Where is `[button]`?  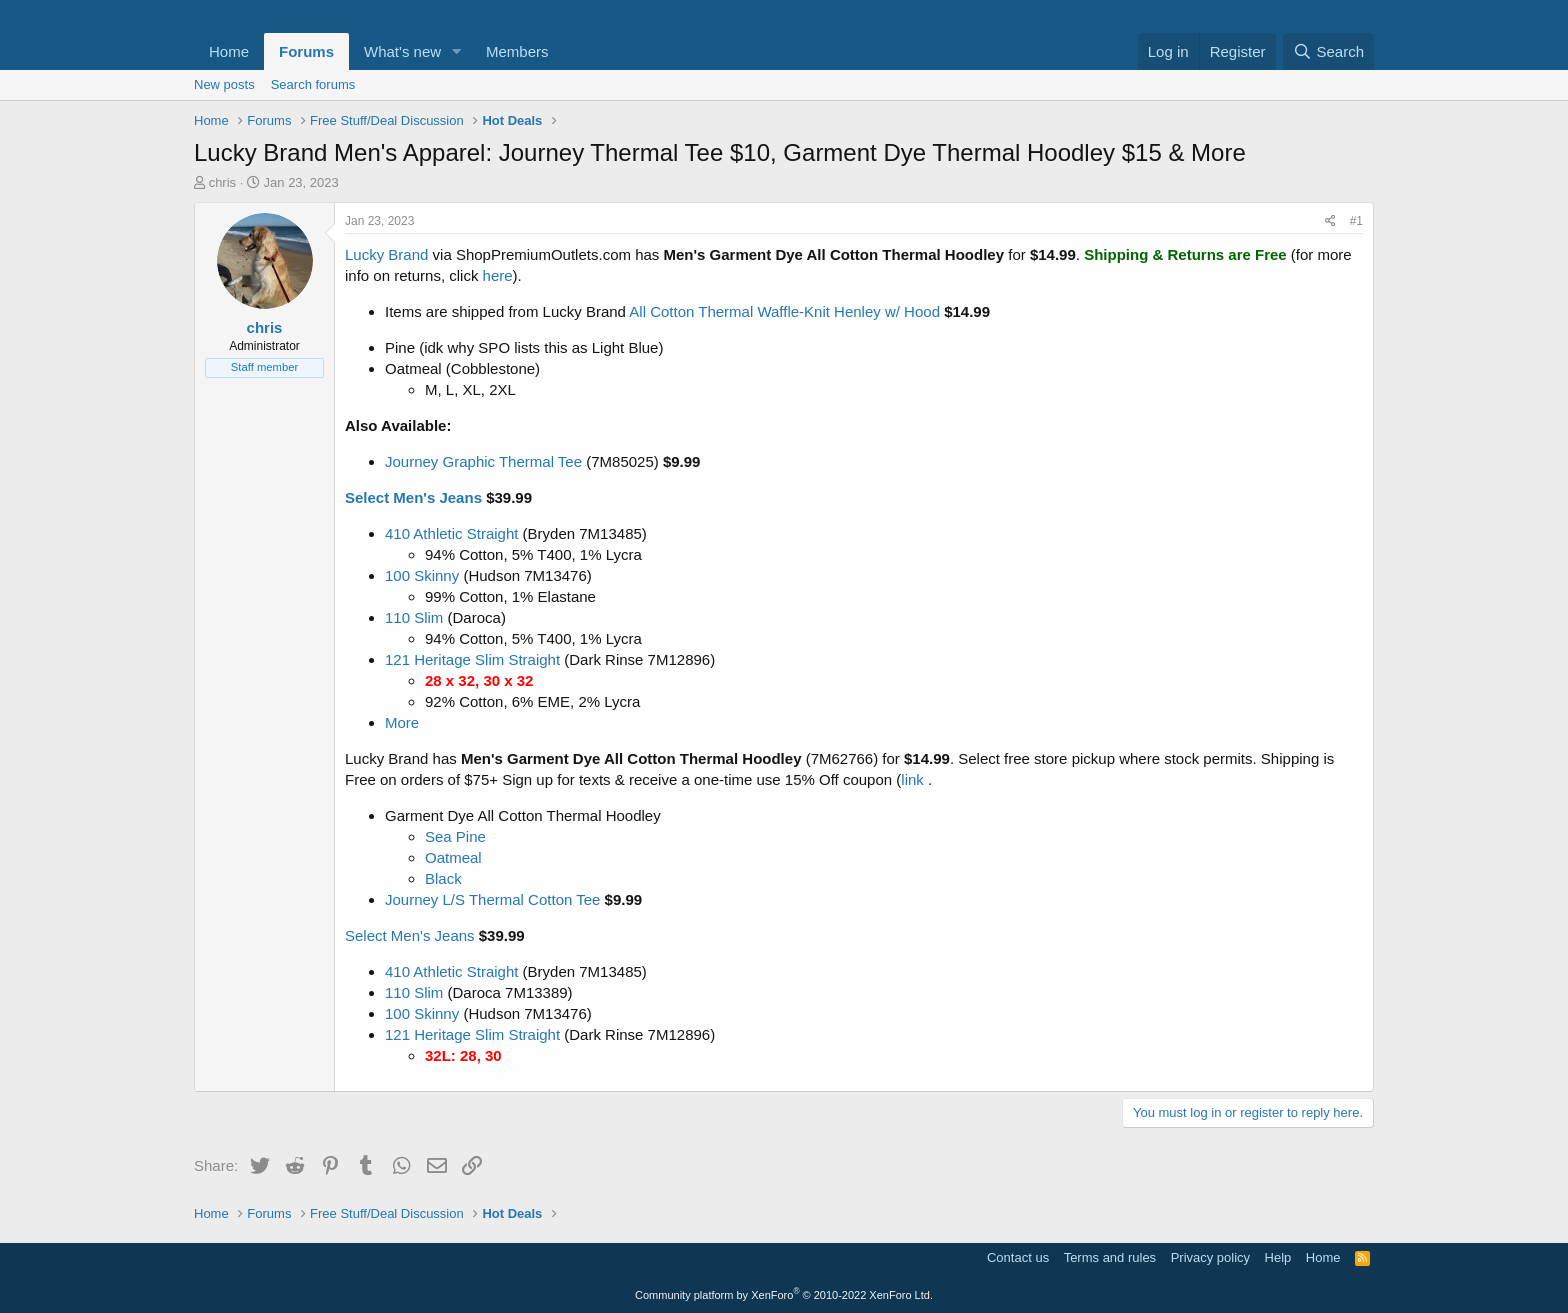 [button] is located at coordinates (457, 51).